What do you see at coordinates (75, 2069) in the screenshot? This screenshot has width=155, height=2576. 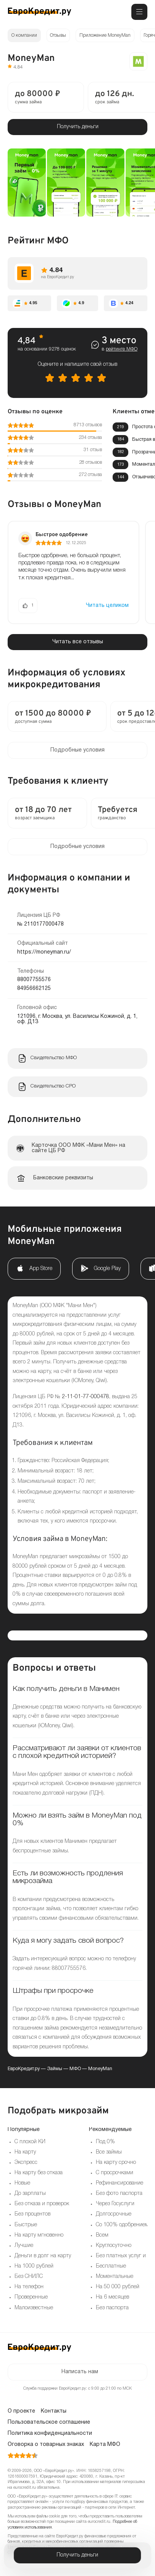 I see `МФО` at bounding box center [75, 2069].